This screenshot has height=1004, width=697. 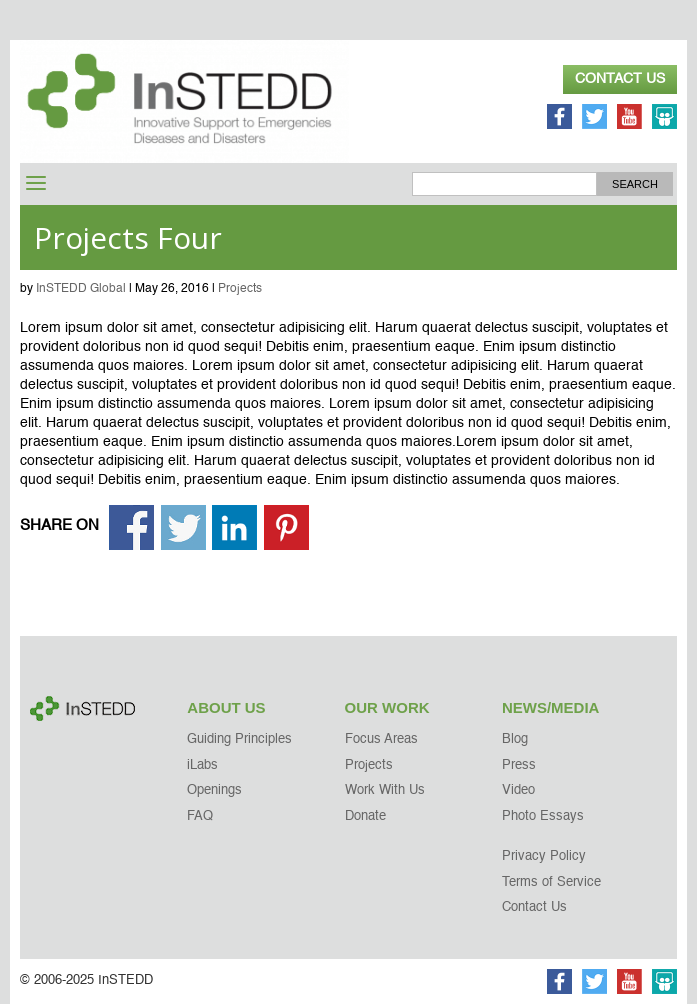 What do you see at coordinates (131, 527) in the screenshot?
I see `Share on Facebook` at bounding box center [131, 527].